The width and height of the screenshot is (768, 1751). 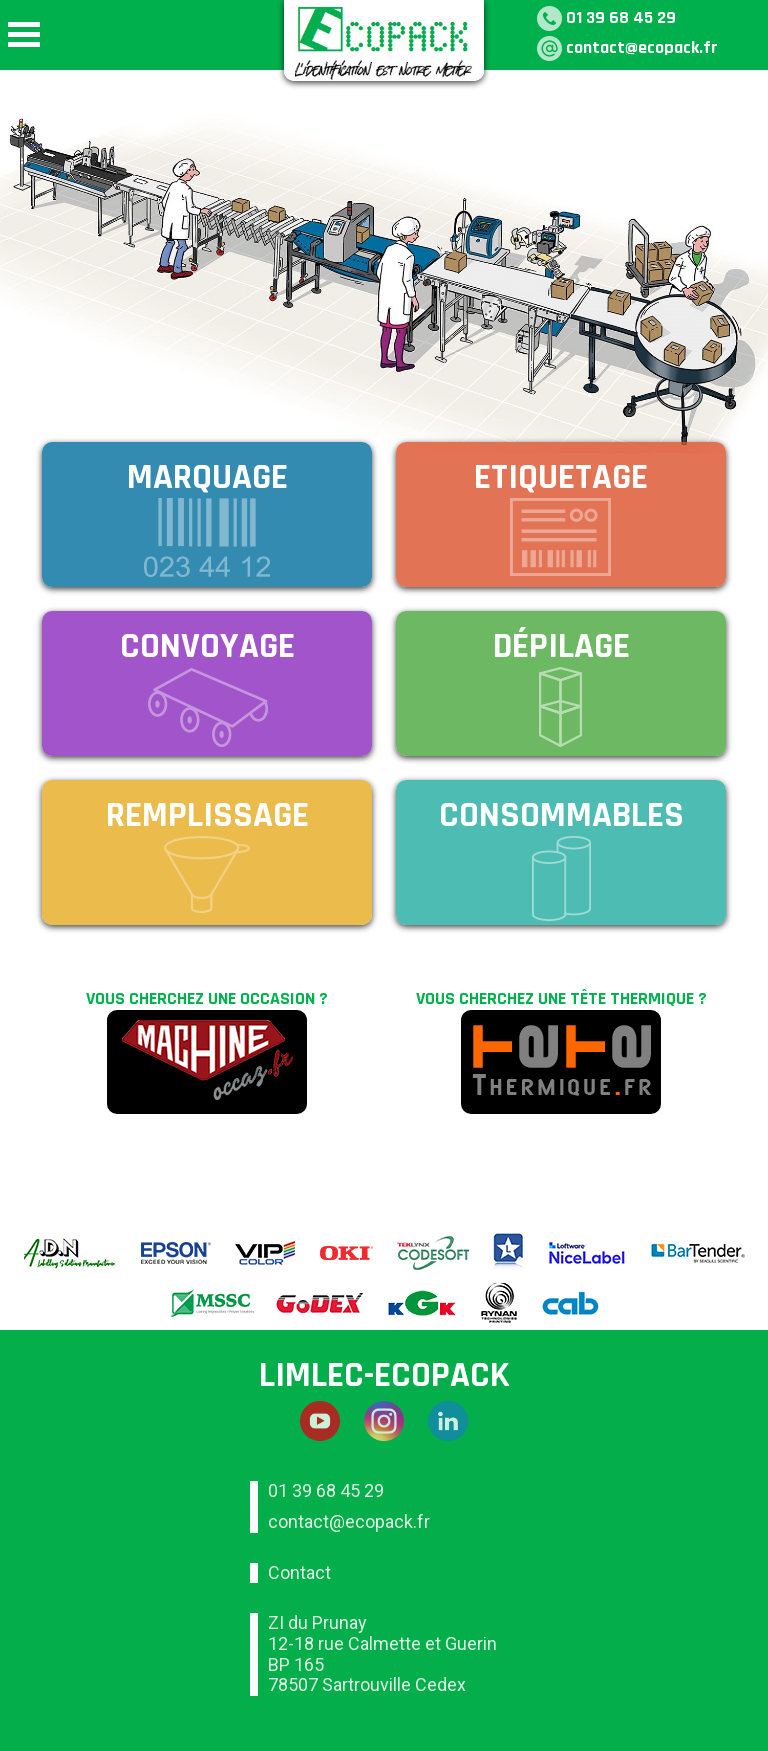 What do you see at coordinates (642, 47) in the screenshot?
I see `contact@ecopack.fr` at bounding box center [642, 47].